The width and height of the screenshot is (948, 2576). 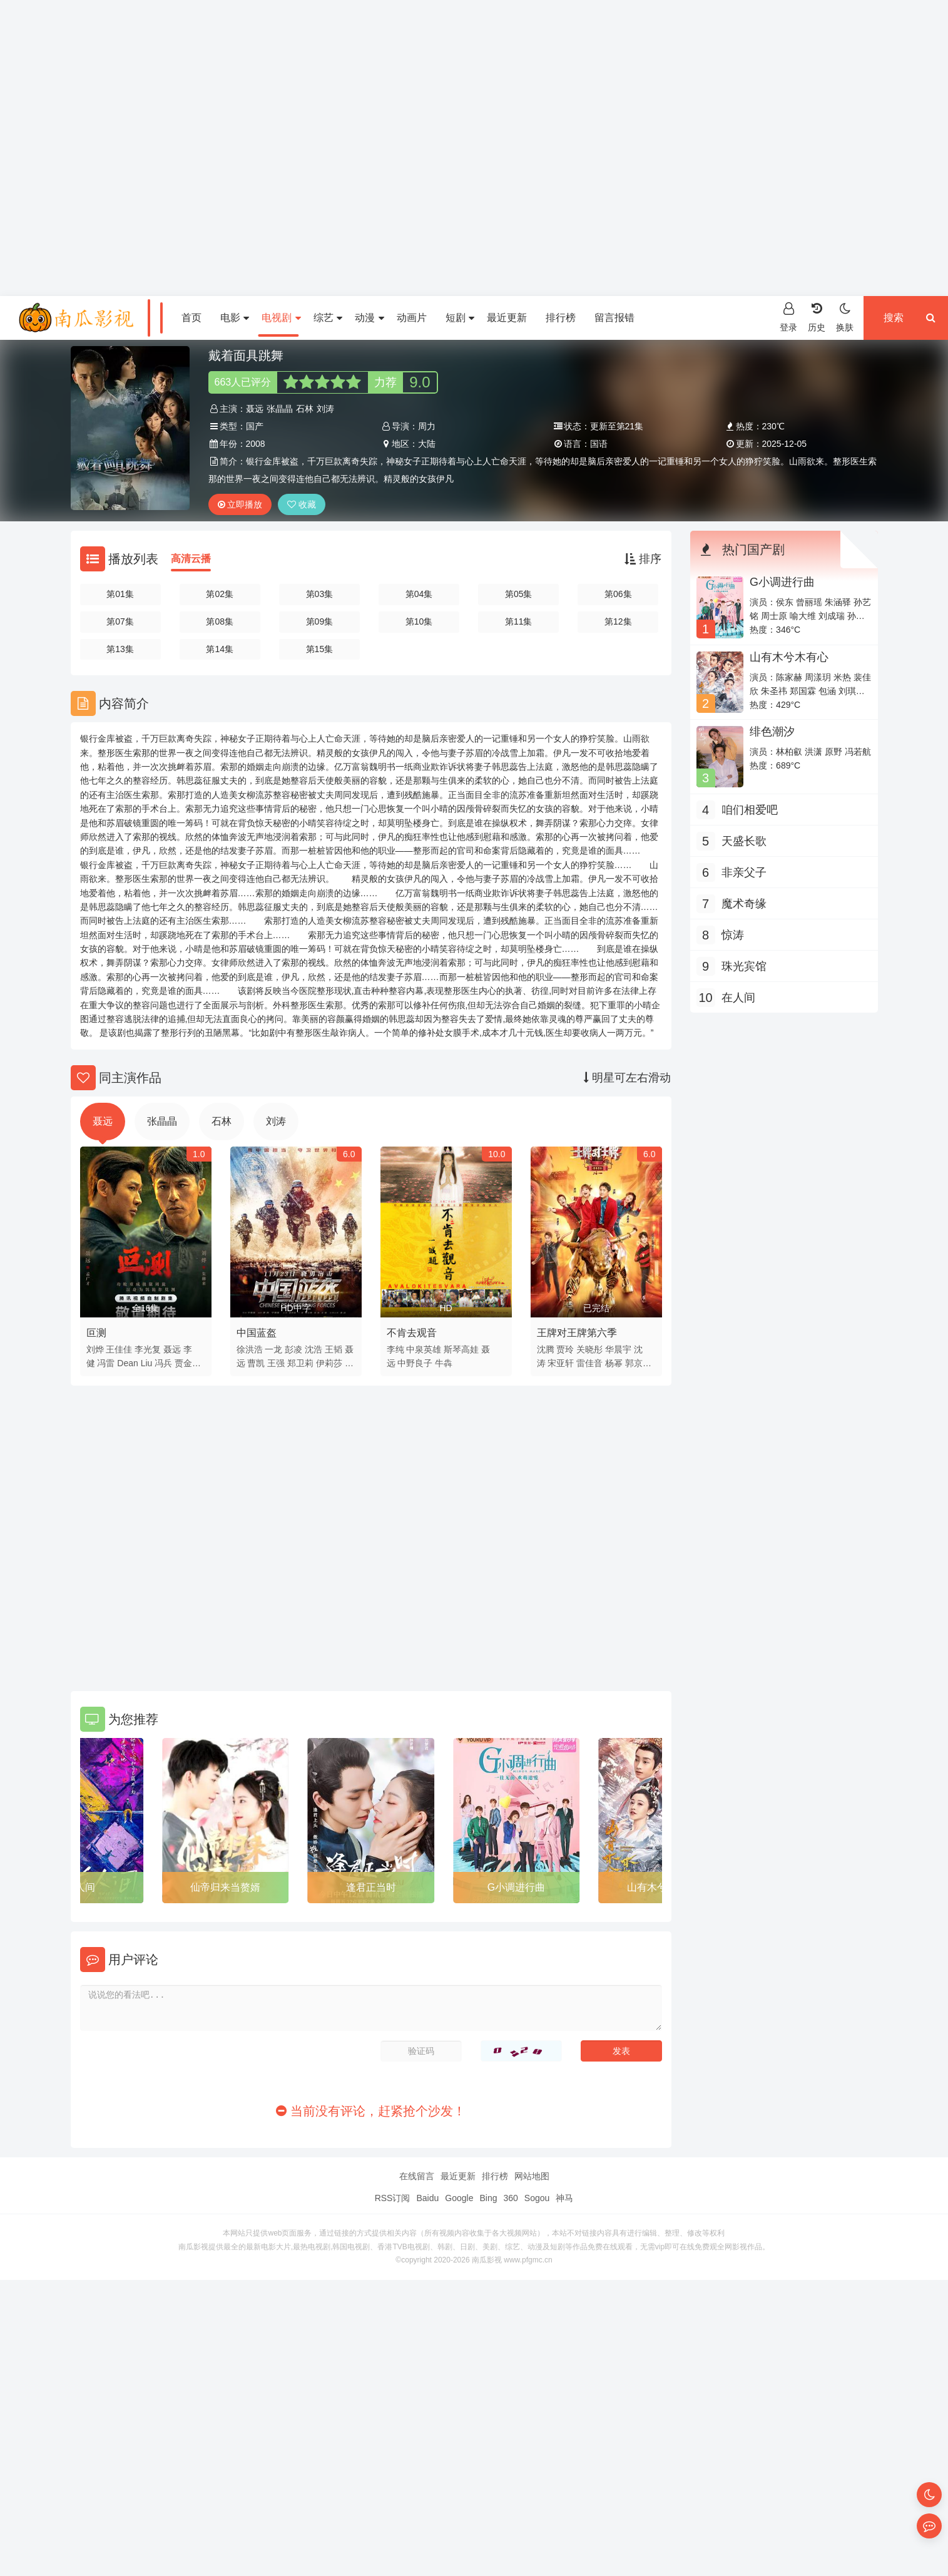 I want to click on 网站地图, so click(x=531, y=2176).